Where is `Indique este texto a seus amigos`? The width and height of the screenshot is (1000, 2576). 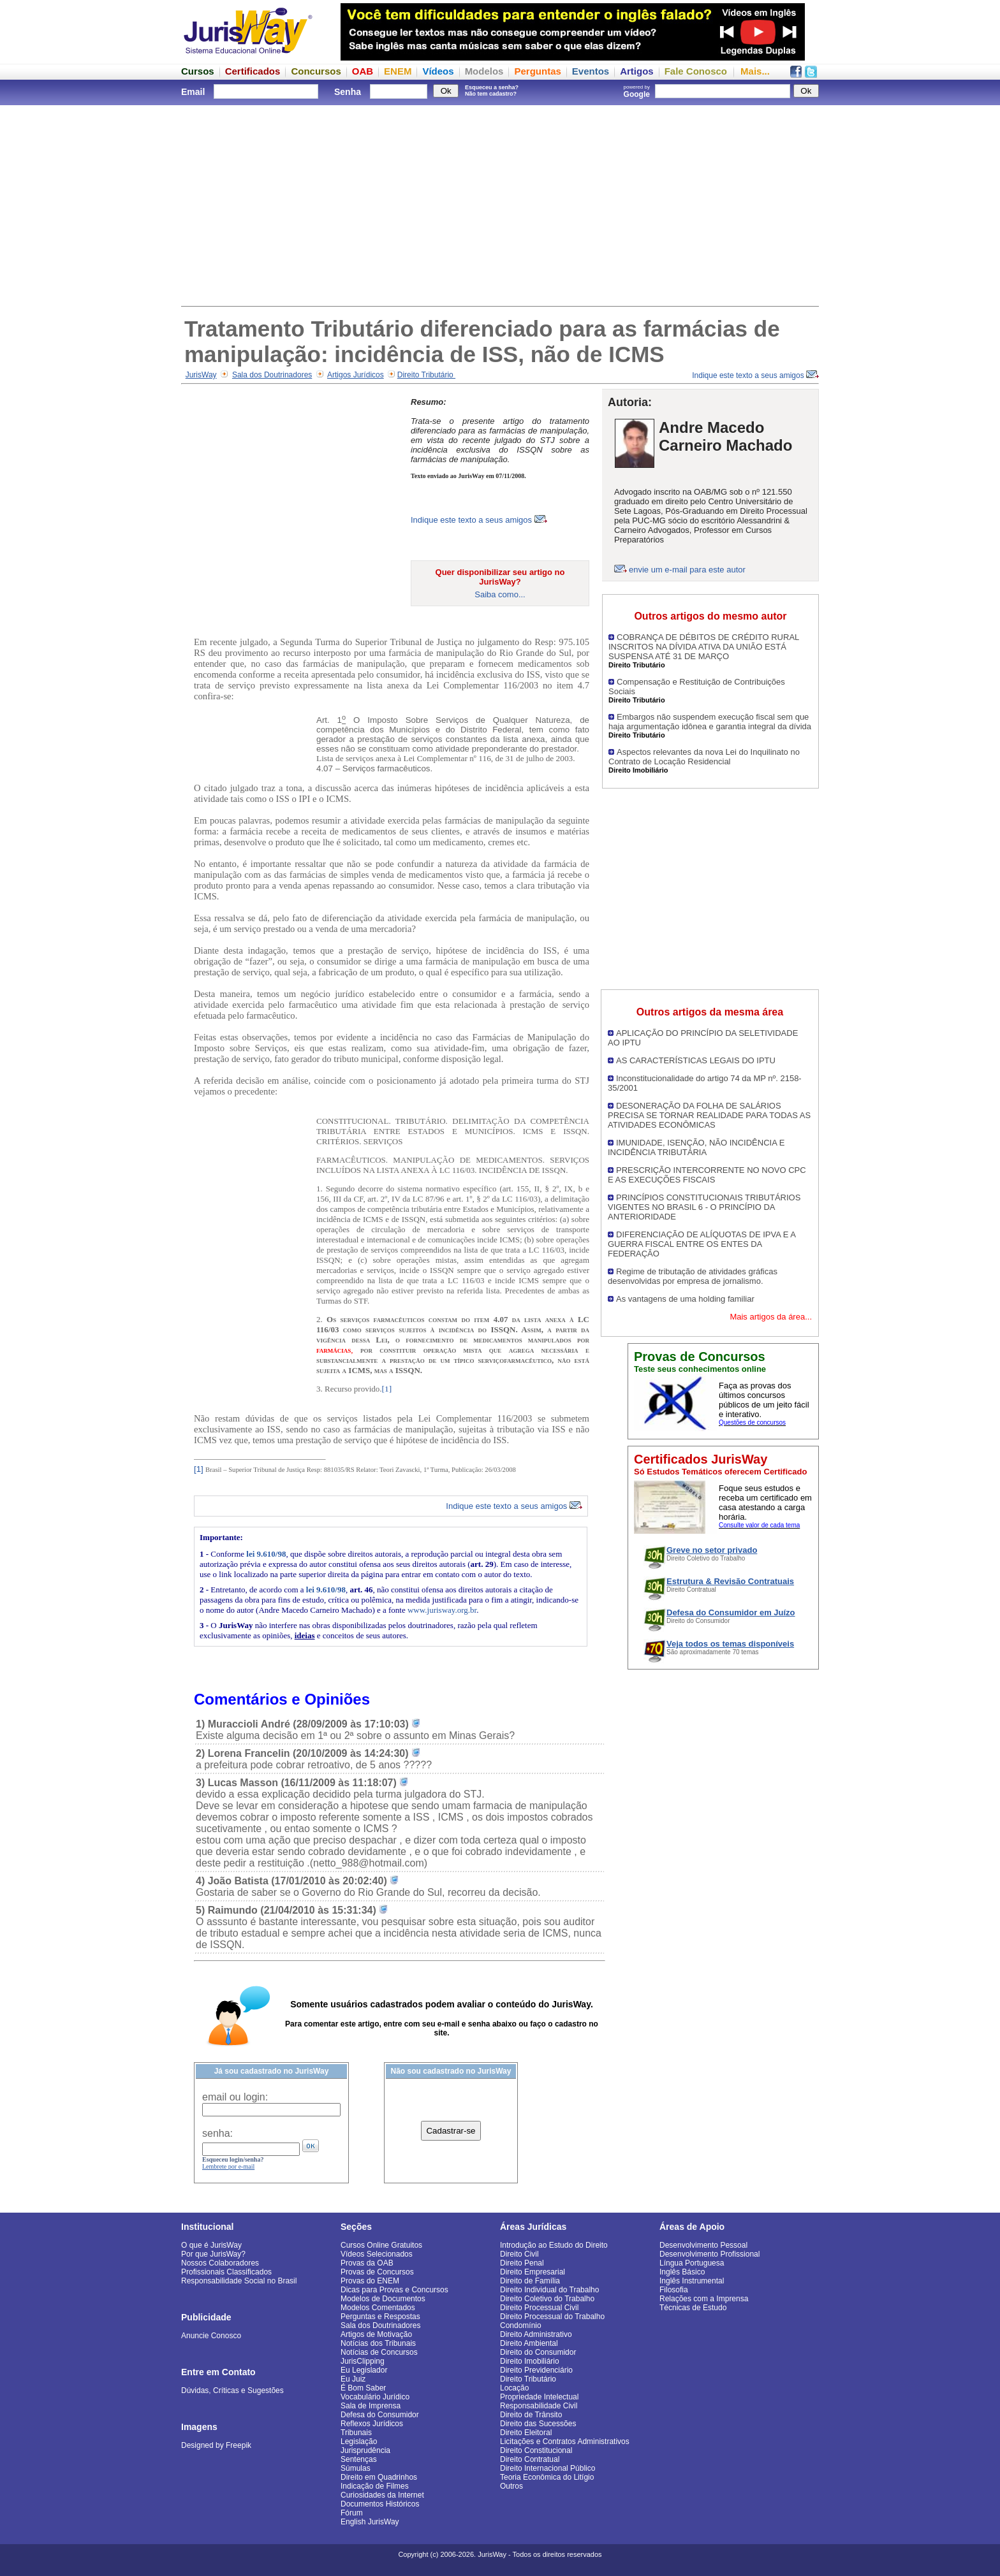 Indique este texto a seus amigos is located at coordinates (755, 375).